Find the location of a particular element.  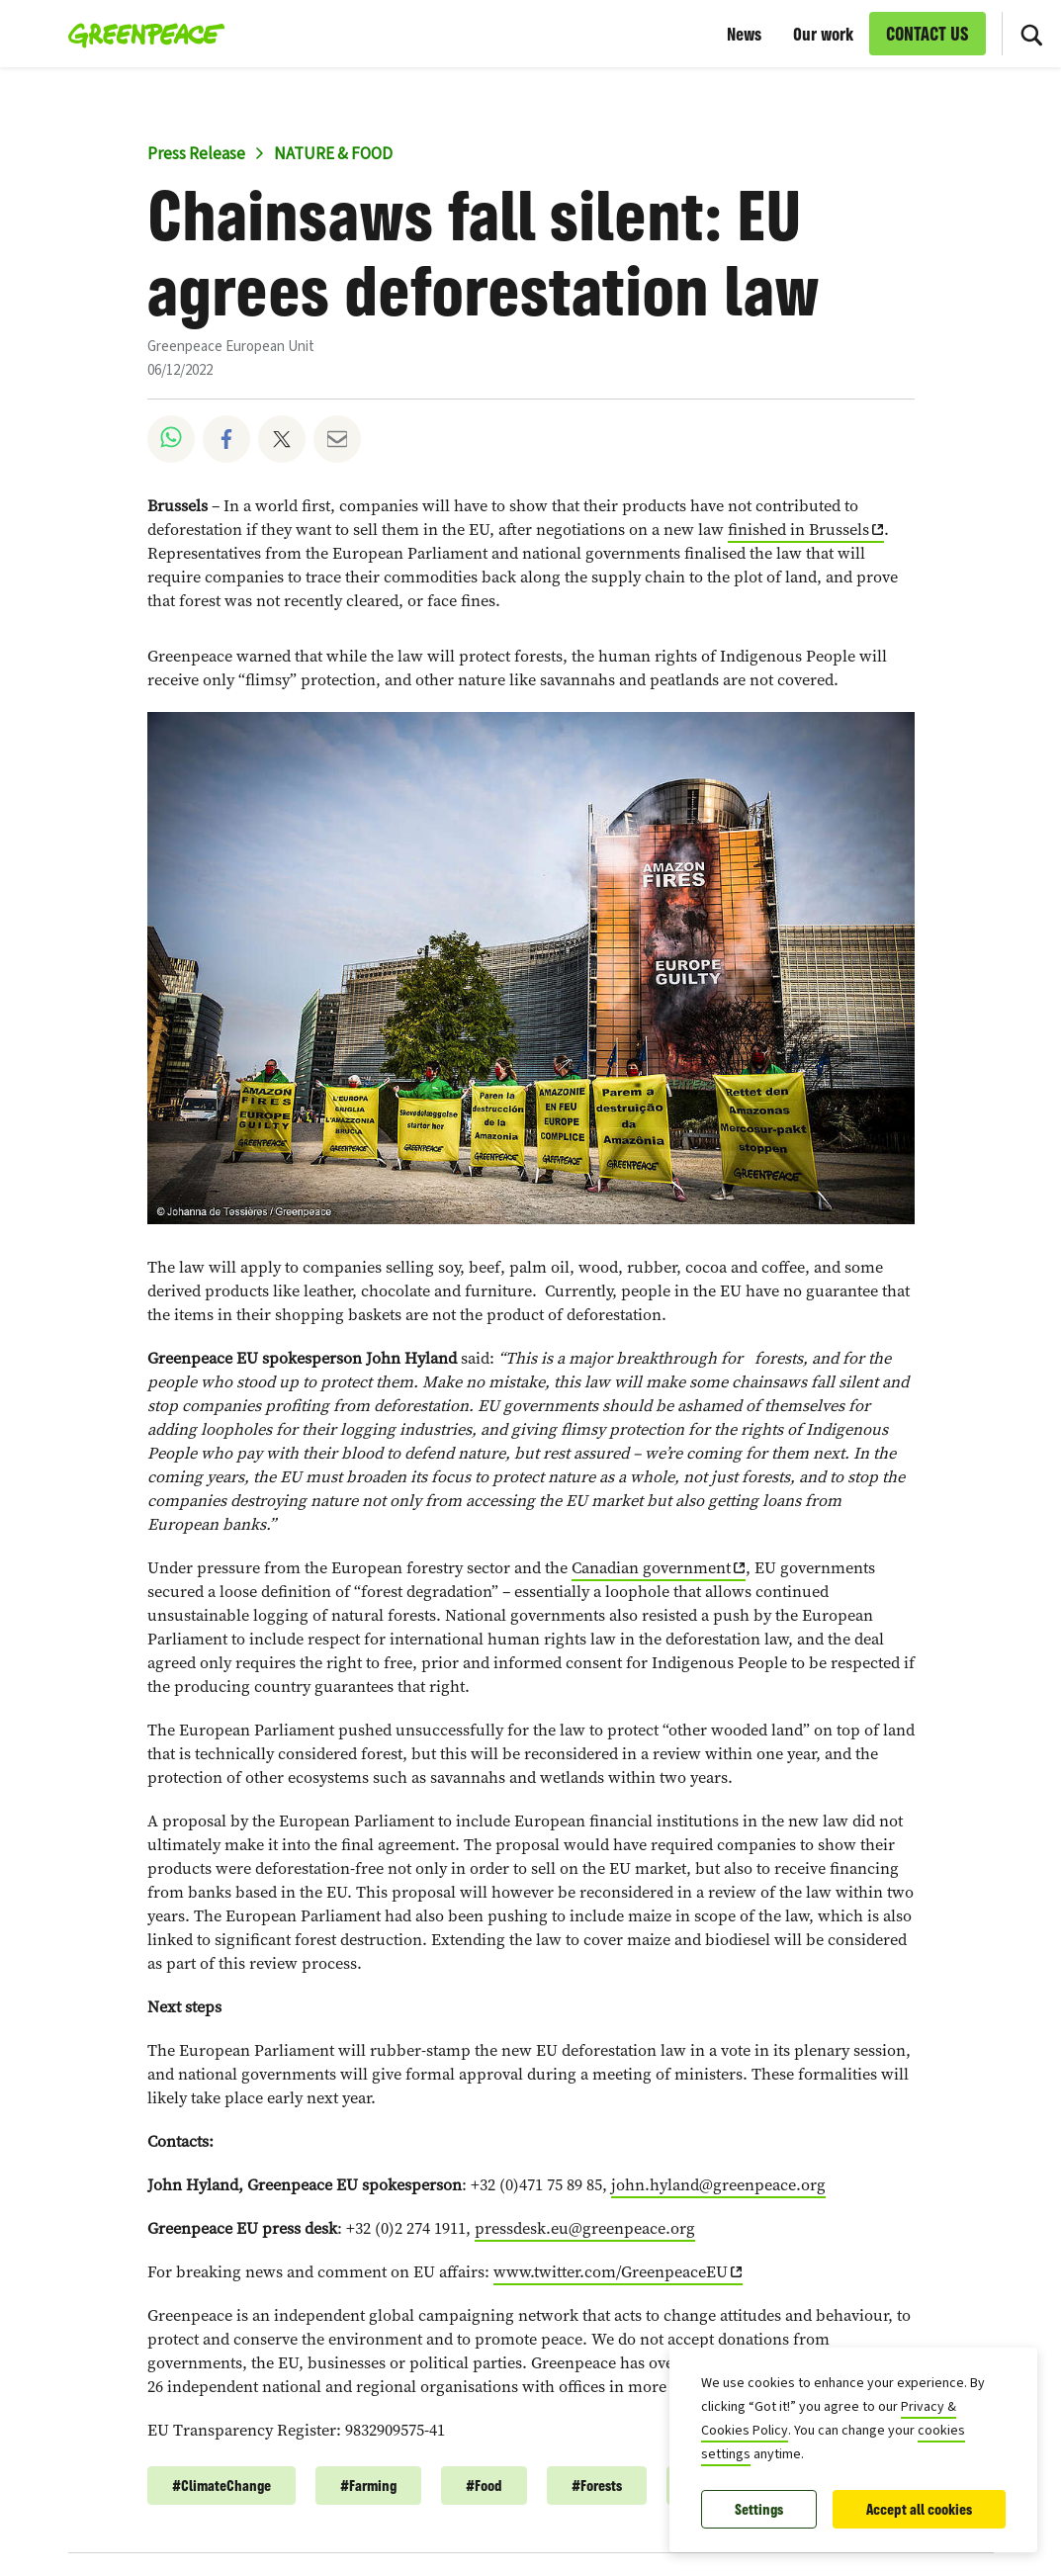

[Greenpeace European Unit home] is located at coordinates (140, 33).